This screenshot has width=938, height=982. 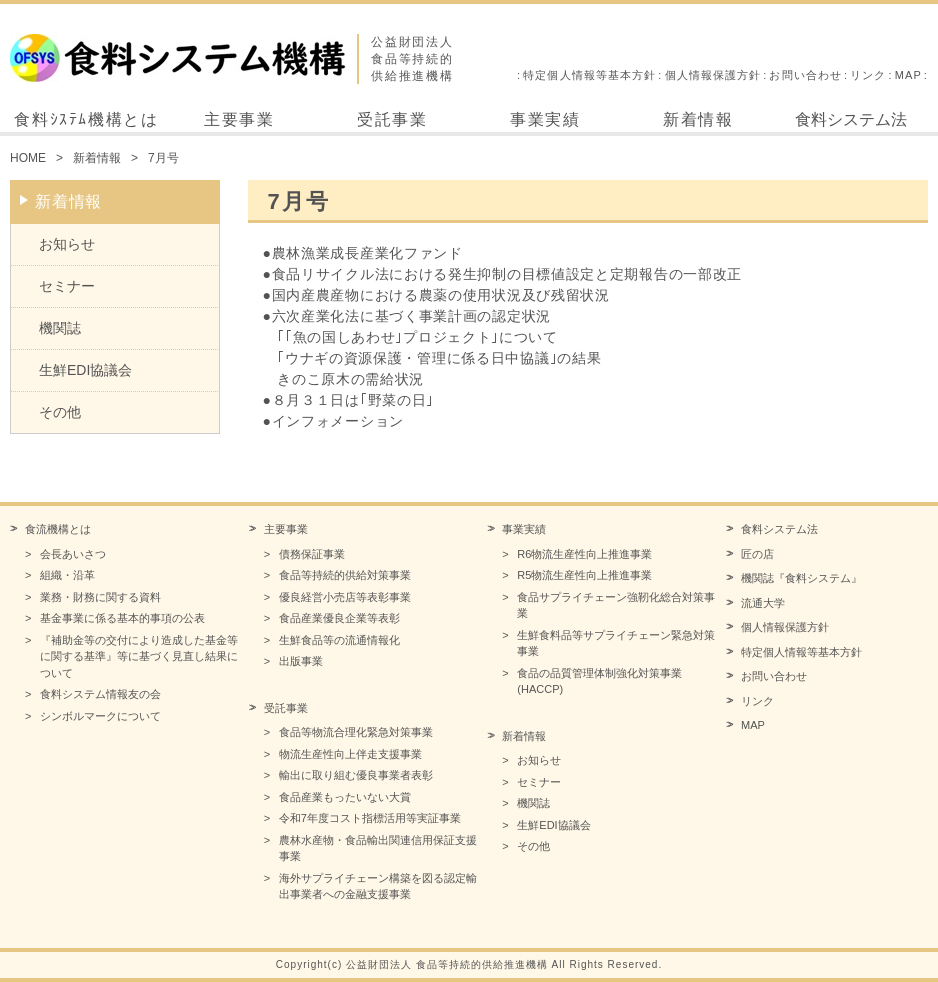 What do you see at coordinates (345, 797) in the screenshot?
I see `食品産業もったいない大賞` at bounding box center [345, 797].